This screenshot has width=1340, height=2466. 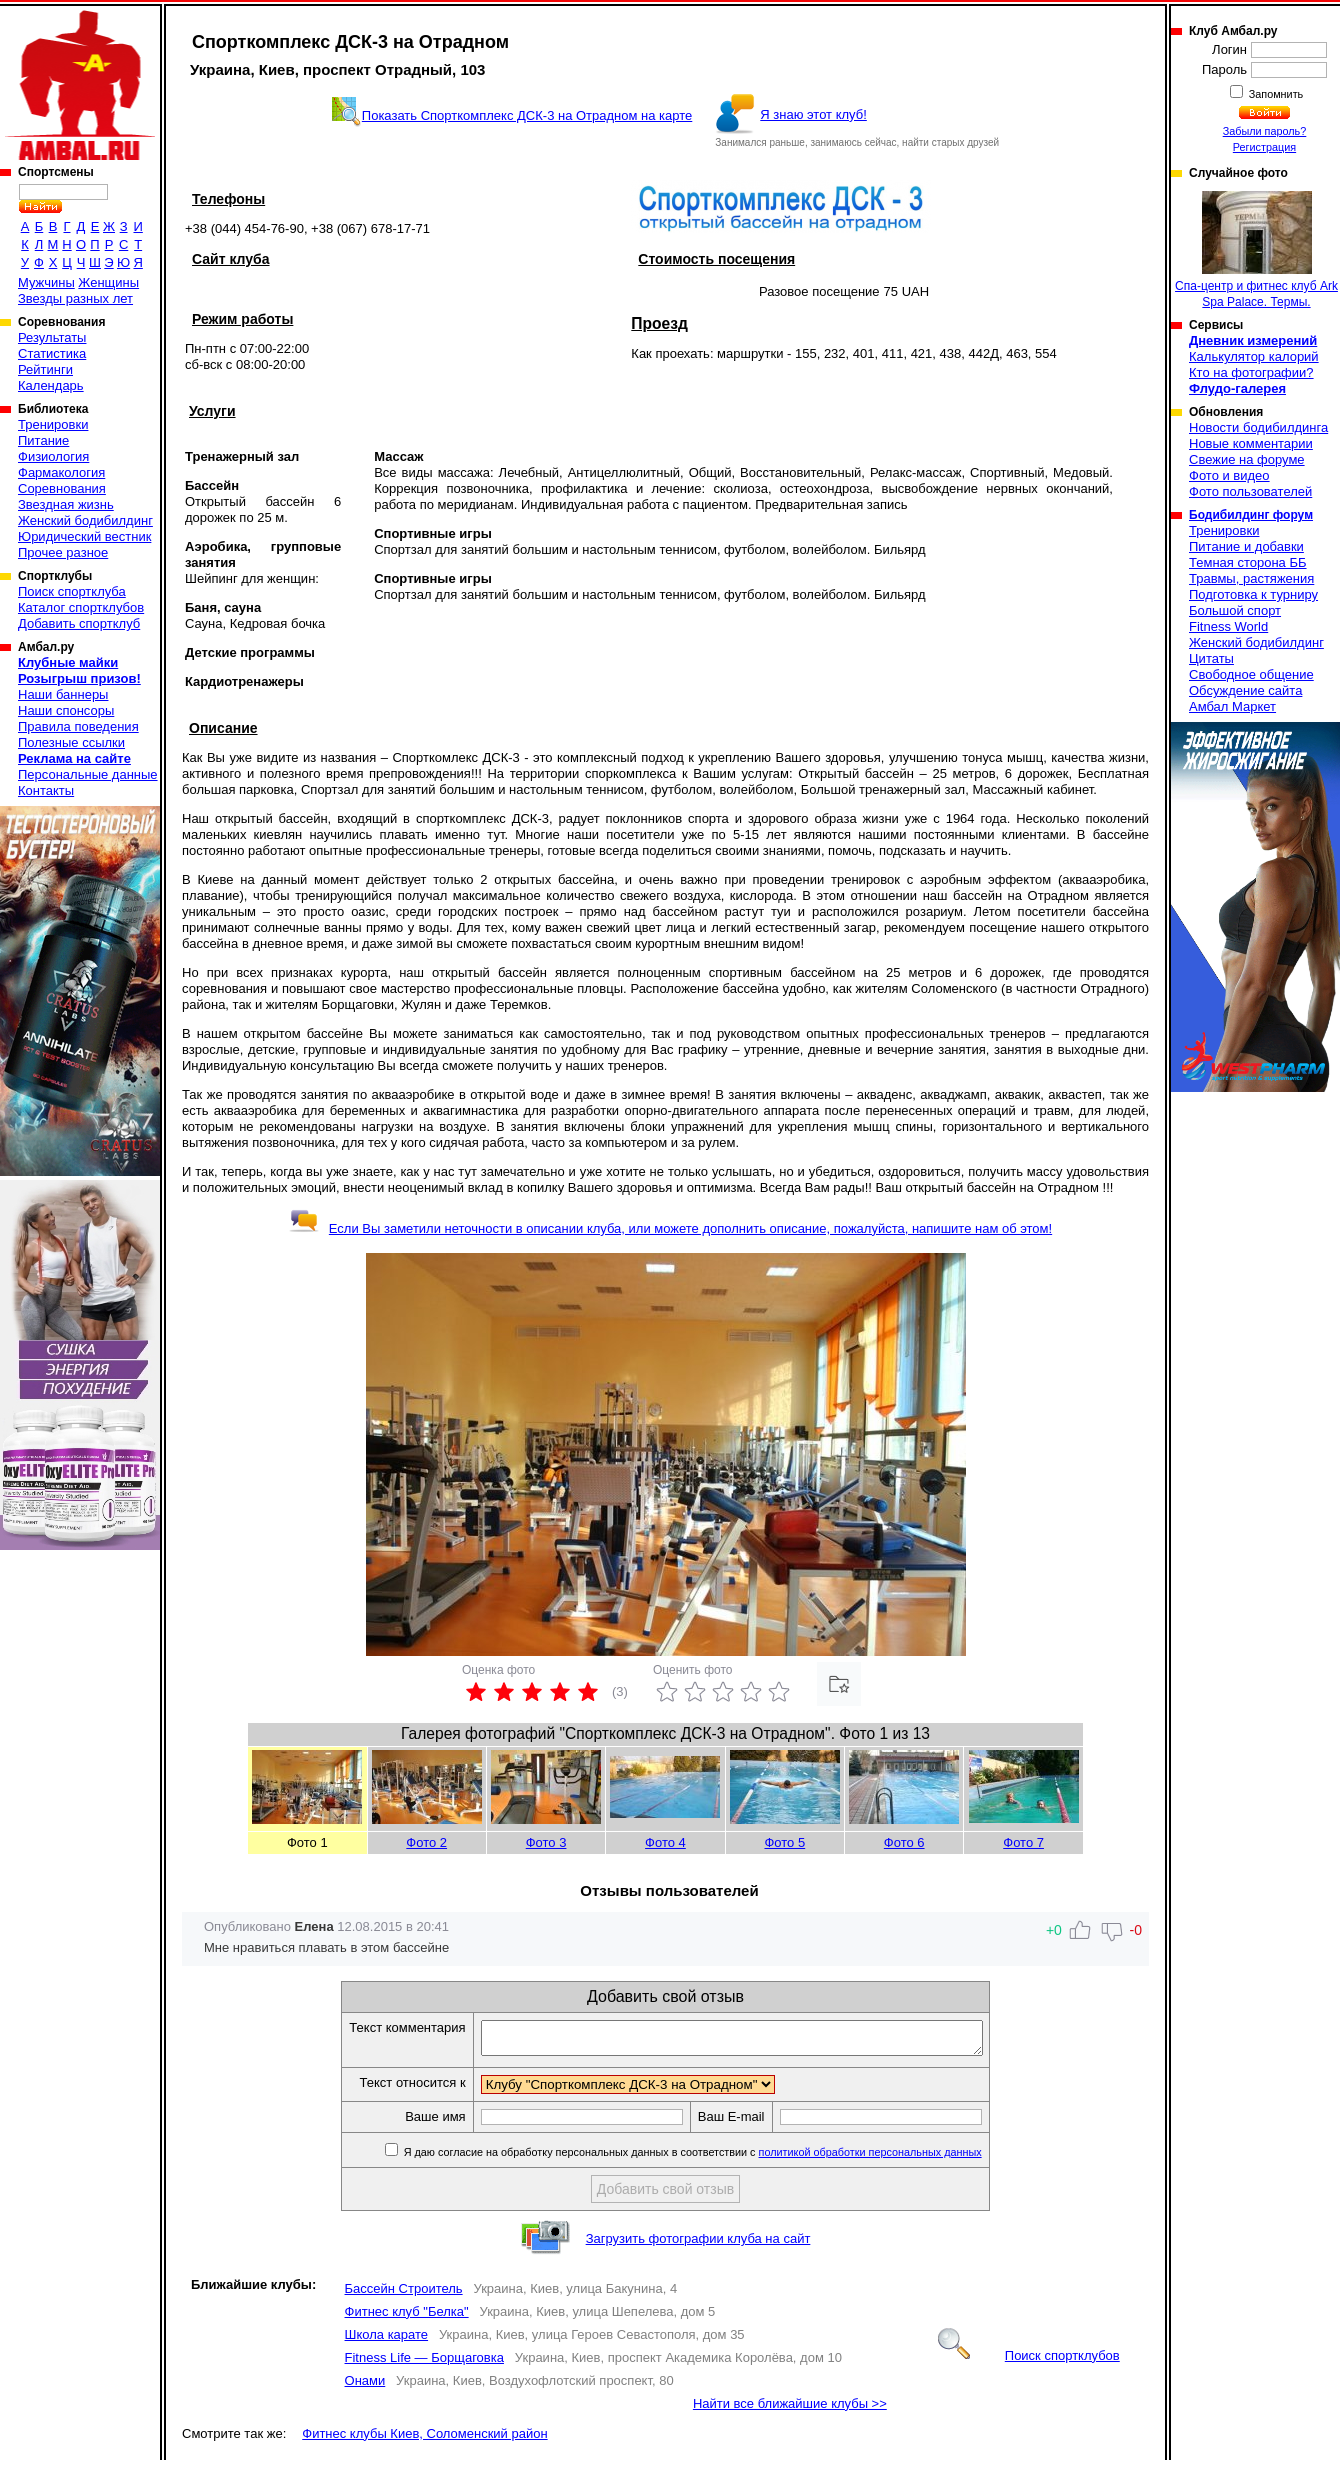 What do you see at coordinates (424, 2363) in the screenshot?
I see `Fitness Life — Борщаговка` at bounding box center [424, 2363].